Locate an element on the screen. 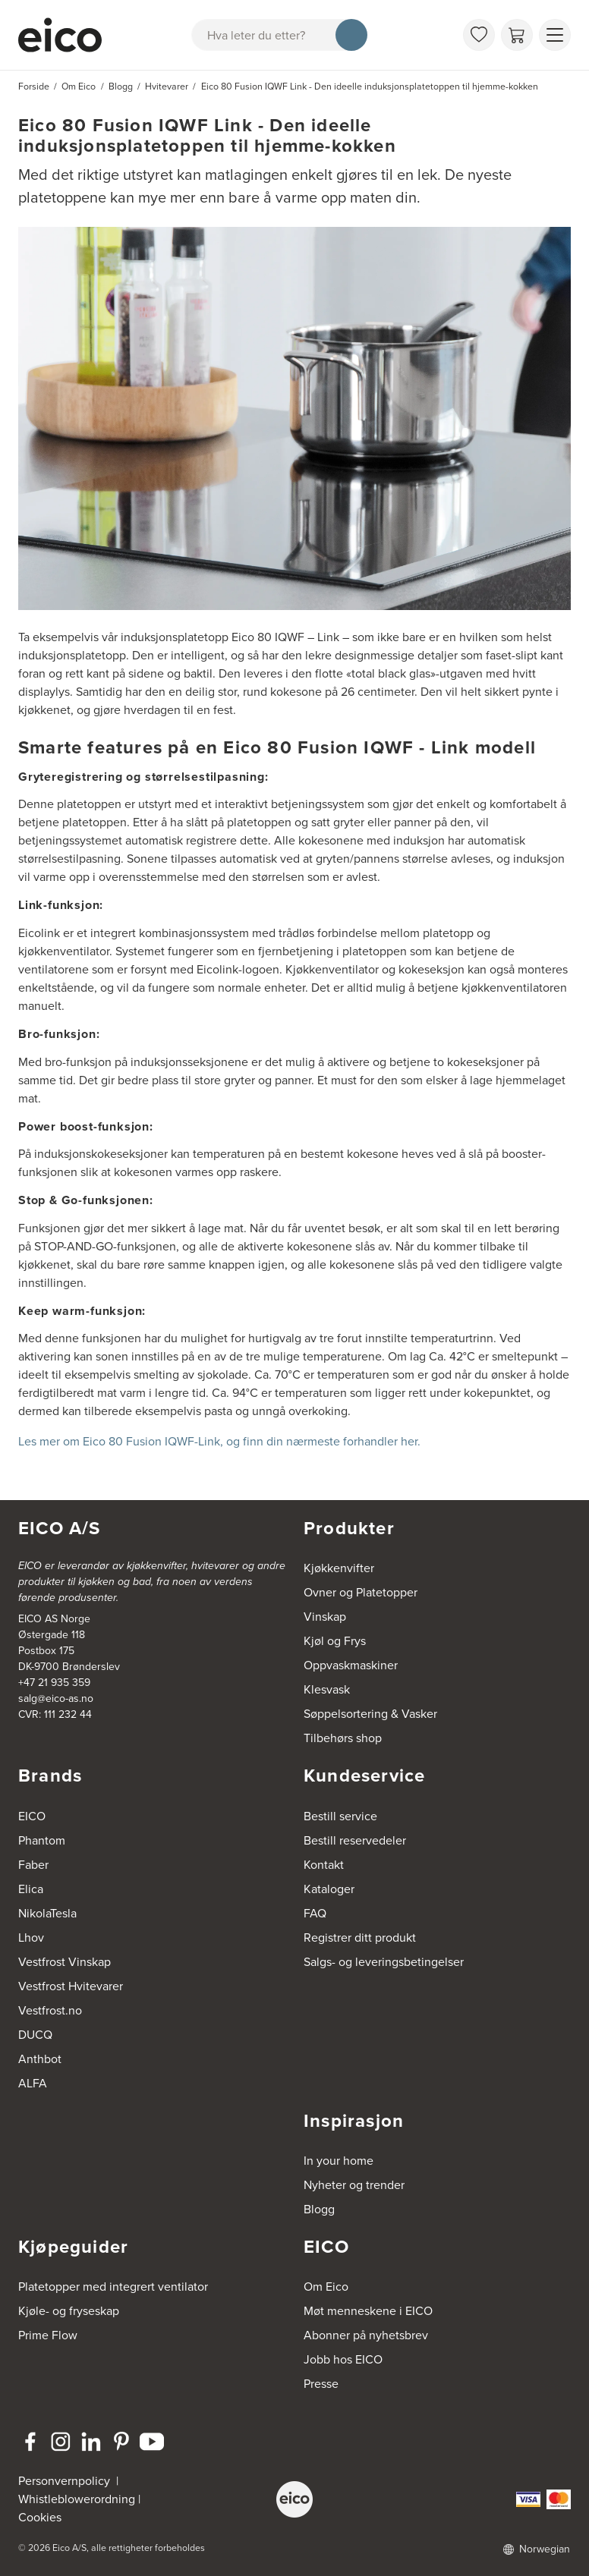 The image size is (589, 2576). Klesvask is located at coordinates (327, 1689).